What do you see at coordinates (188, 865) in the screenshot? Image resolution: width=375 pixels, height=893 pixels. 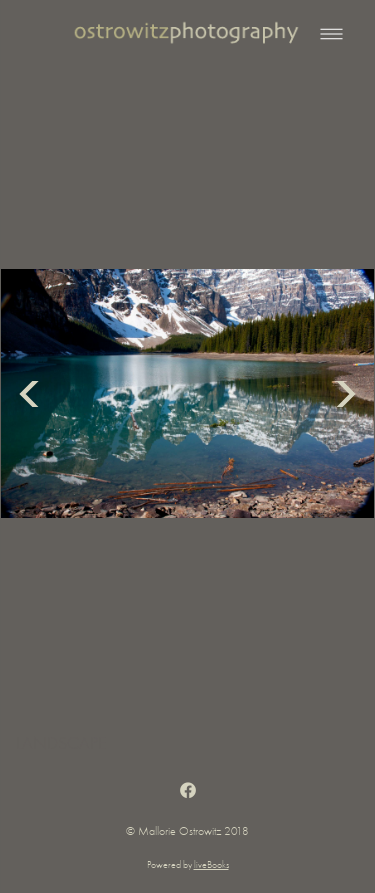 I see `Powered by` at bounding box center [188, 865].